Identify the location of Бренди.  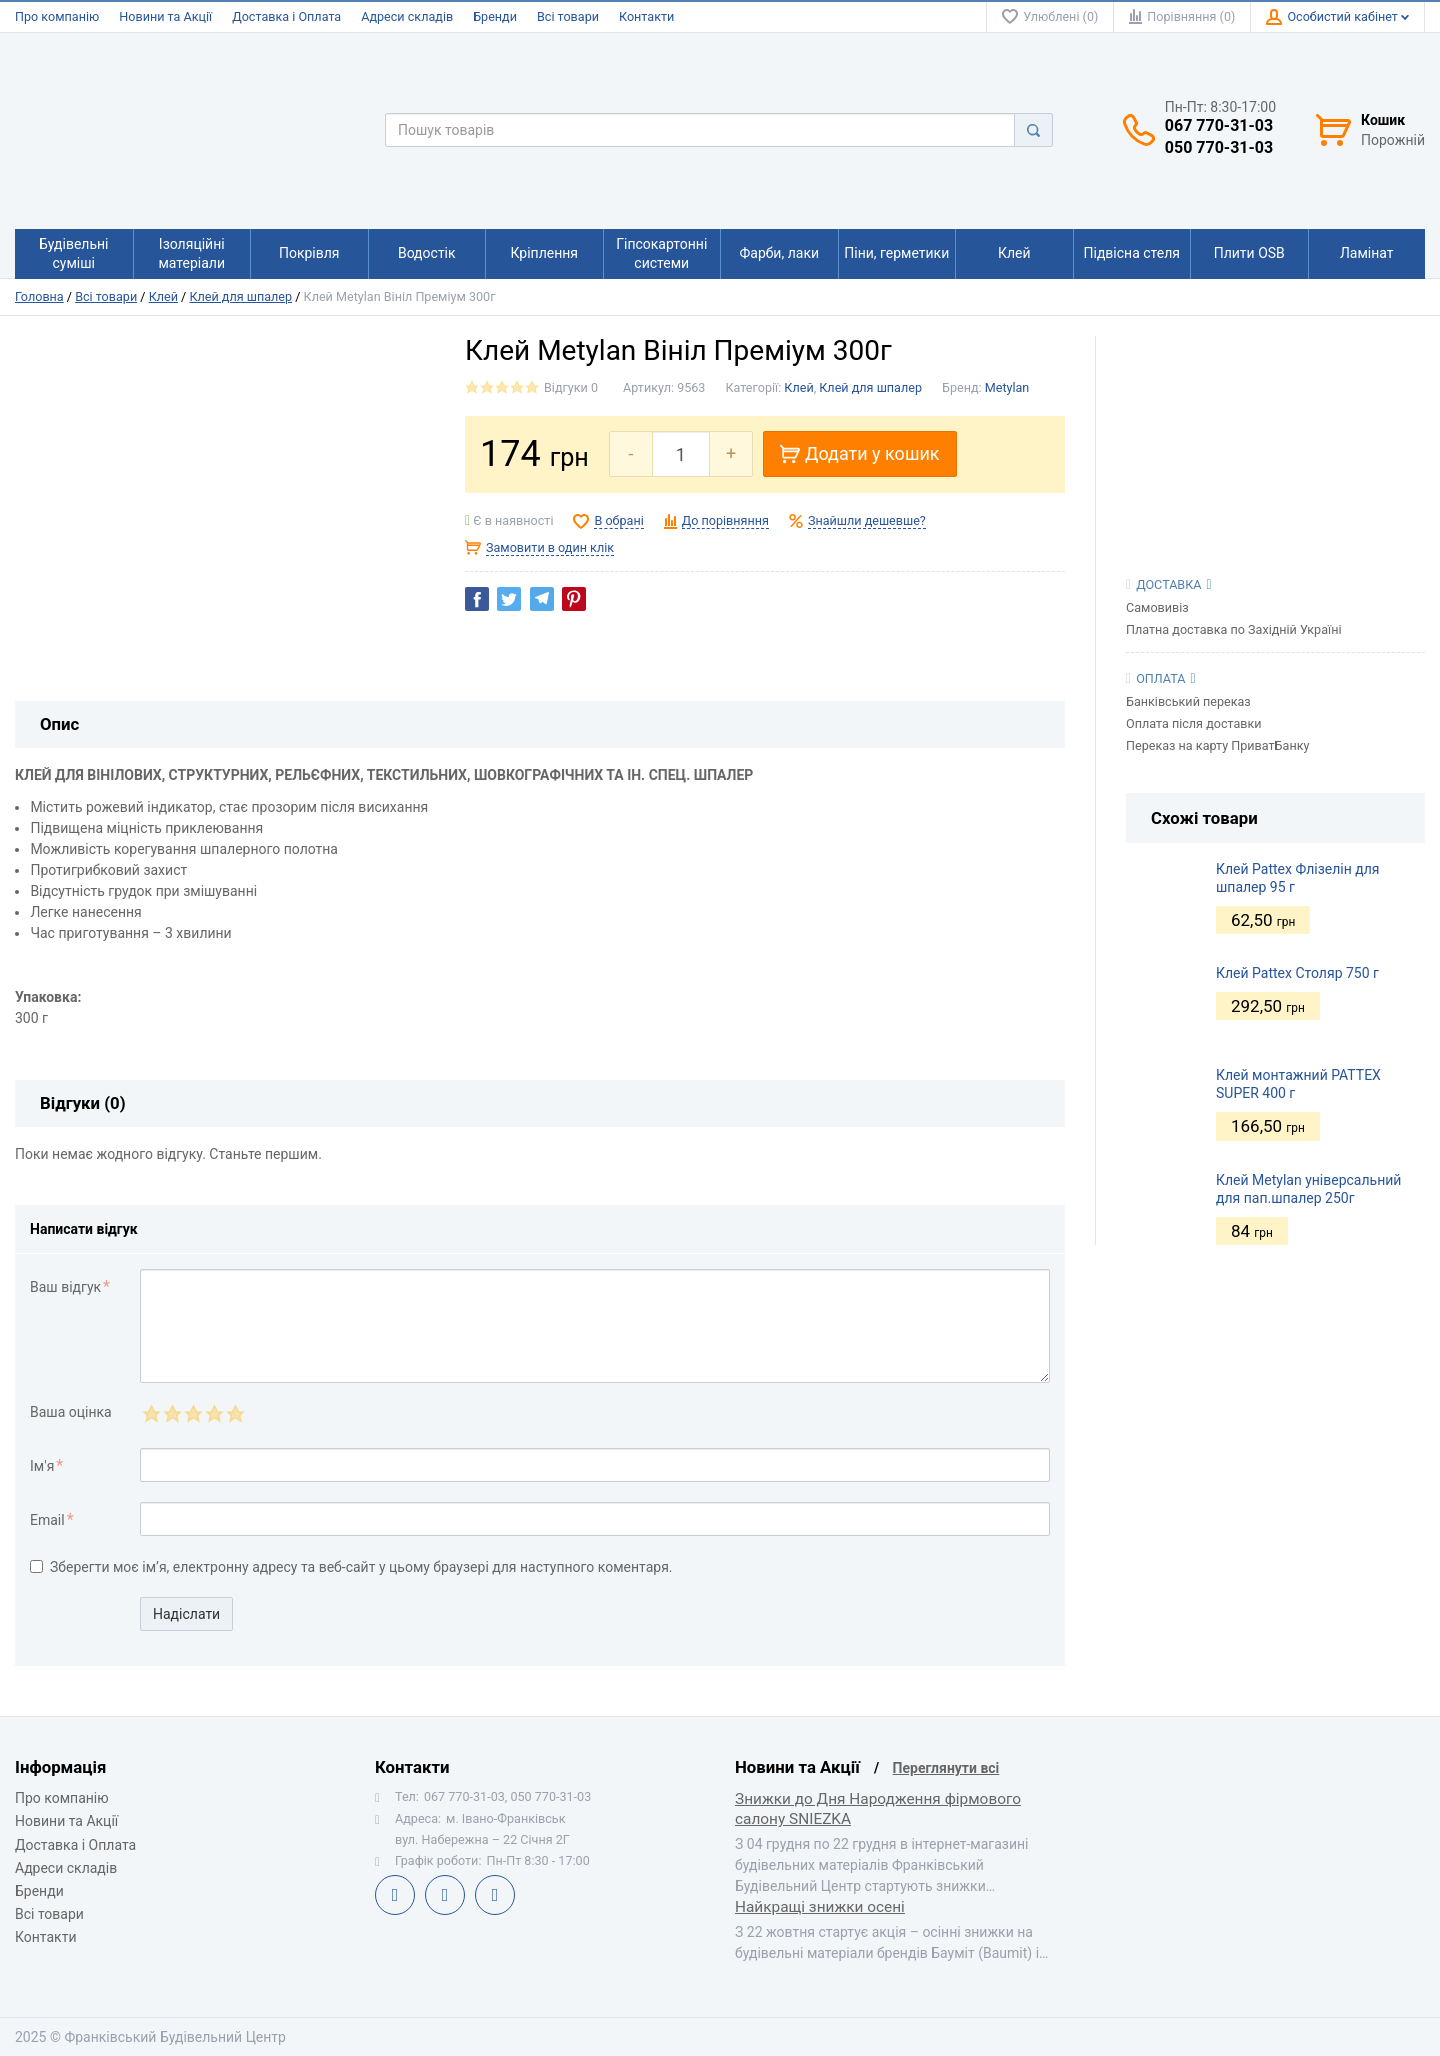
(495, 16).